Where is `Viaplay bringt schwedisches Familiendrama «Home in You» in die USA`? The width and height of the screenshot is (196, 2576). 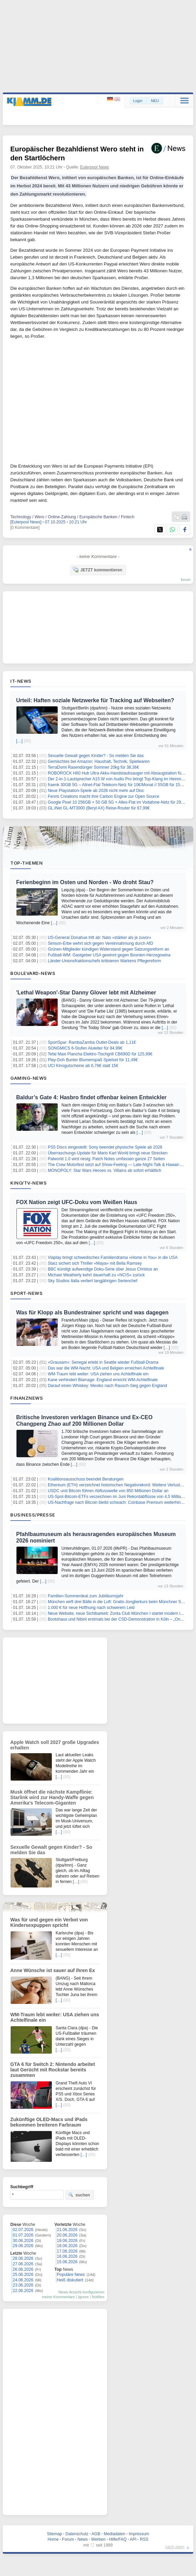
Viaplay bringt schwedisches Familiendrama «Home in You» in die USA is located at coordinates (112, 1257).